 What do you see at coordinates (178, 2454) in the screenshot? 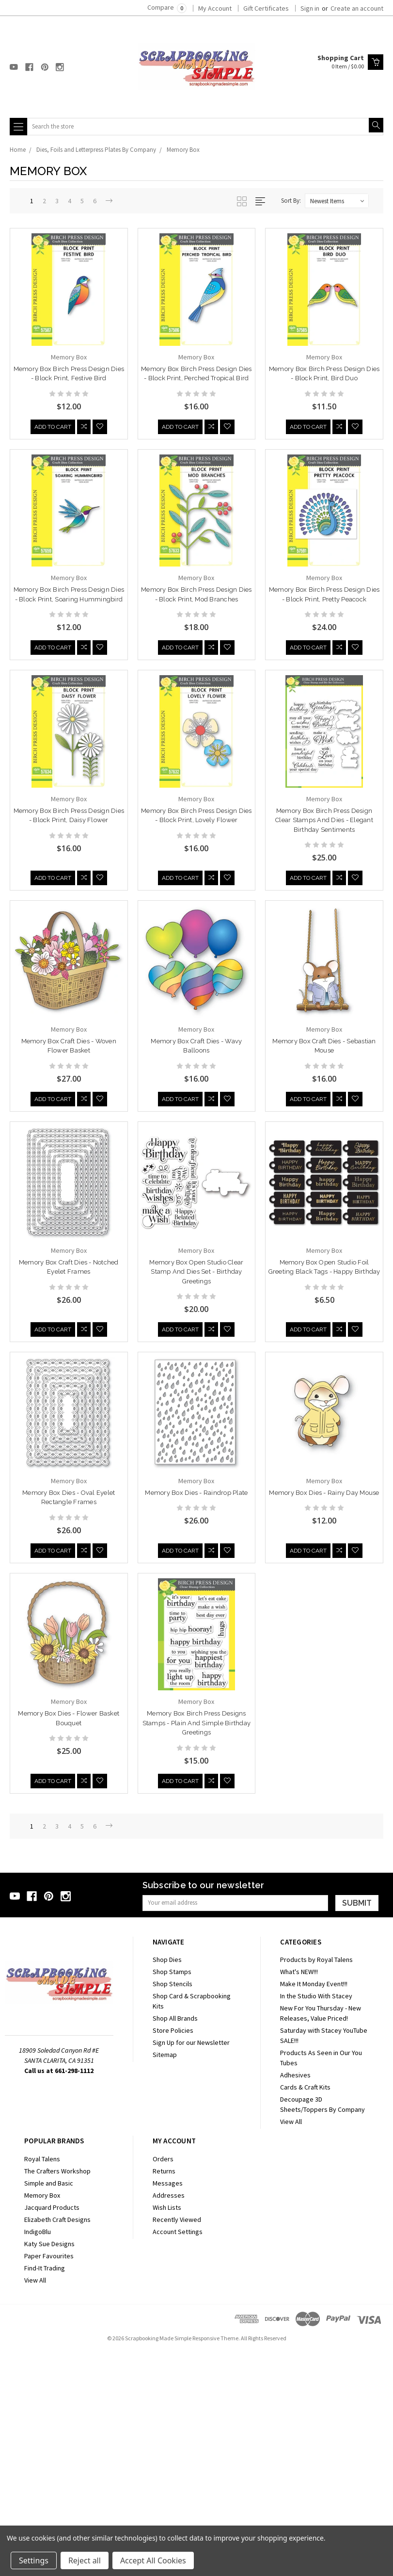
I see `Account Settings` at bounding box center [178, 2454].